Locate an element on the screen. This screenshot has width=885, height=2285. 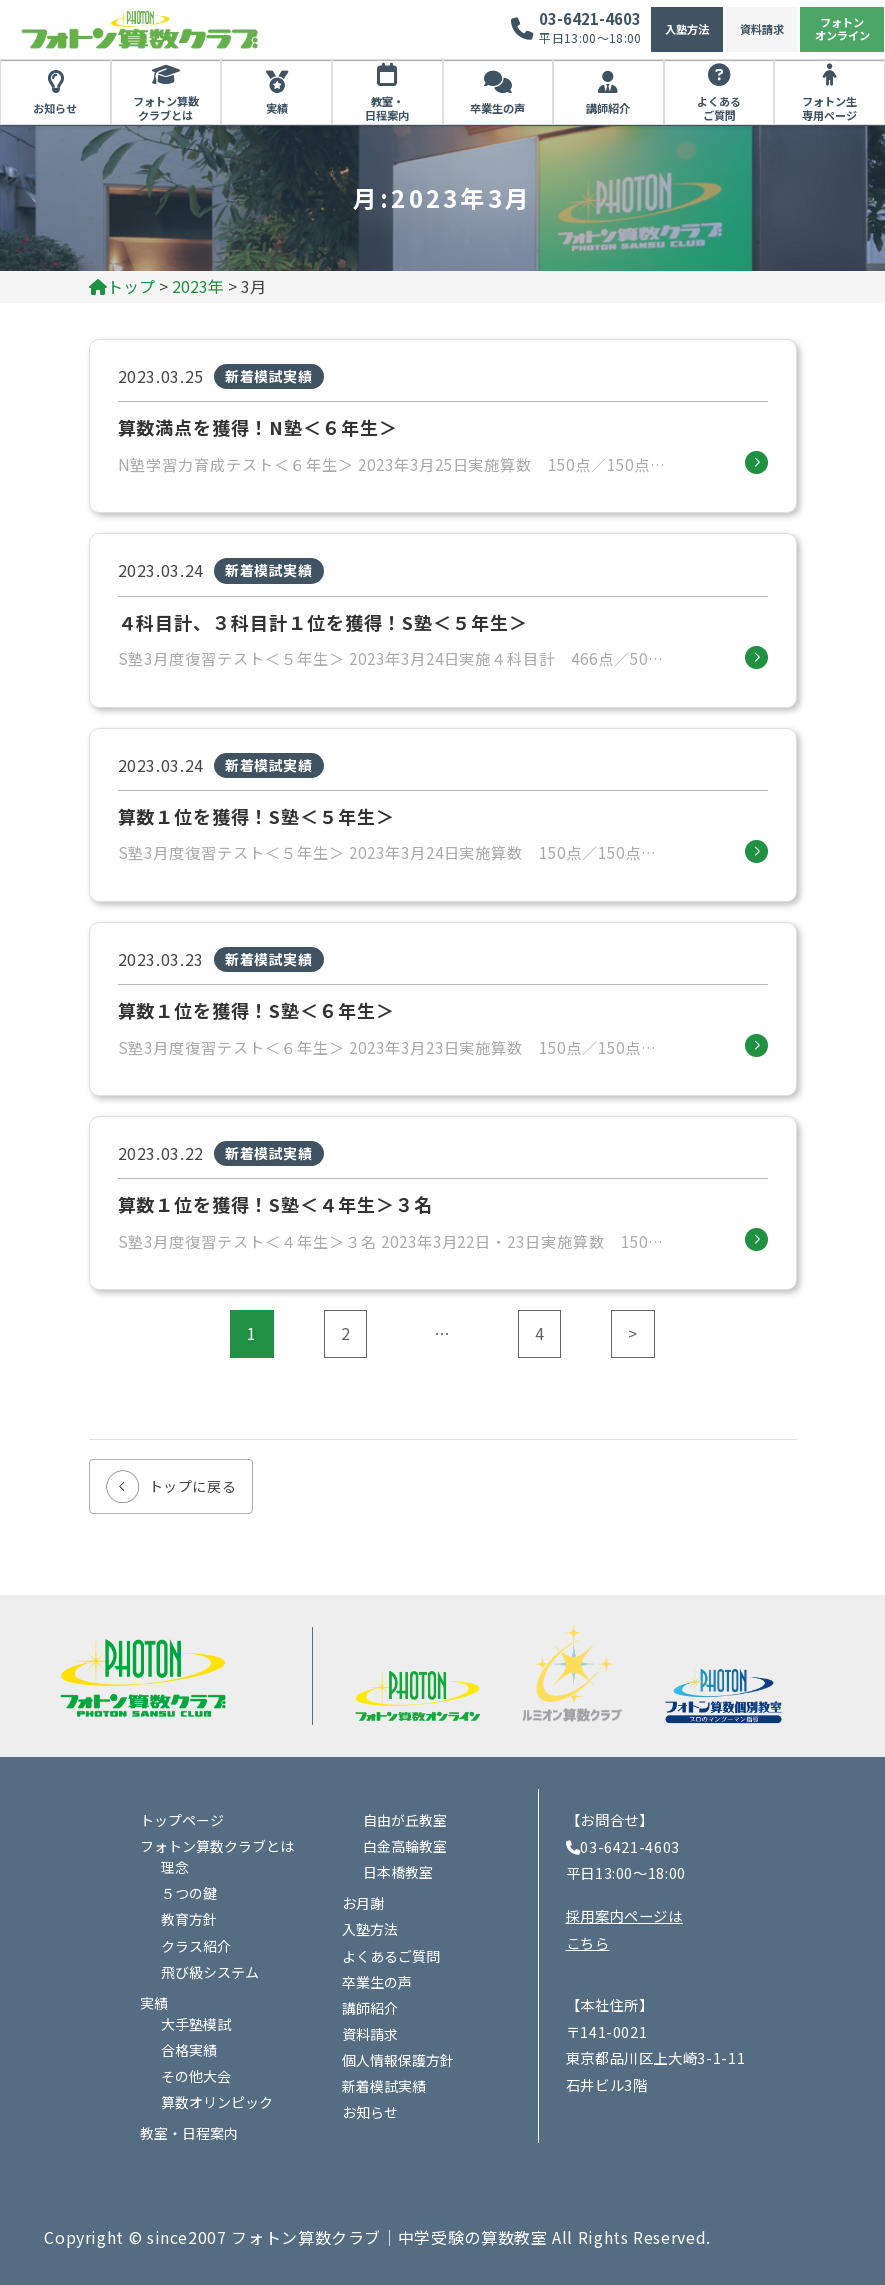
トップページ is located at coordinates (182, 1820).